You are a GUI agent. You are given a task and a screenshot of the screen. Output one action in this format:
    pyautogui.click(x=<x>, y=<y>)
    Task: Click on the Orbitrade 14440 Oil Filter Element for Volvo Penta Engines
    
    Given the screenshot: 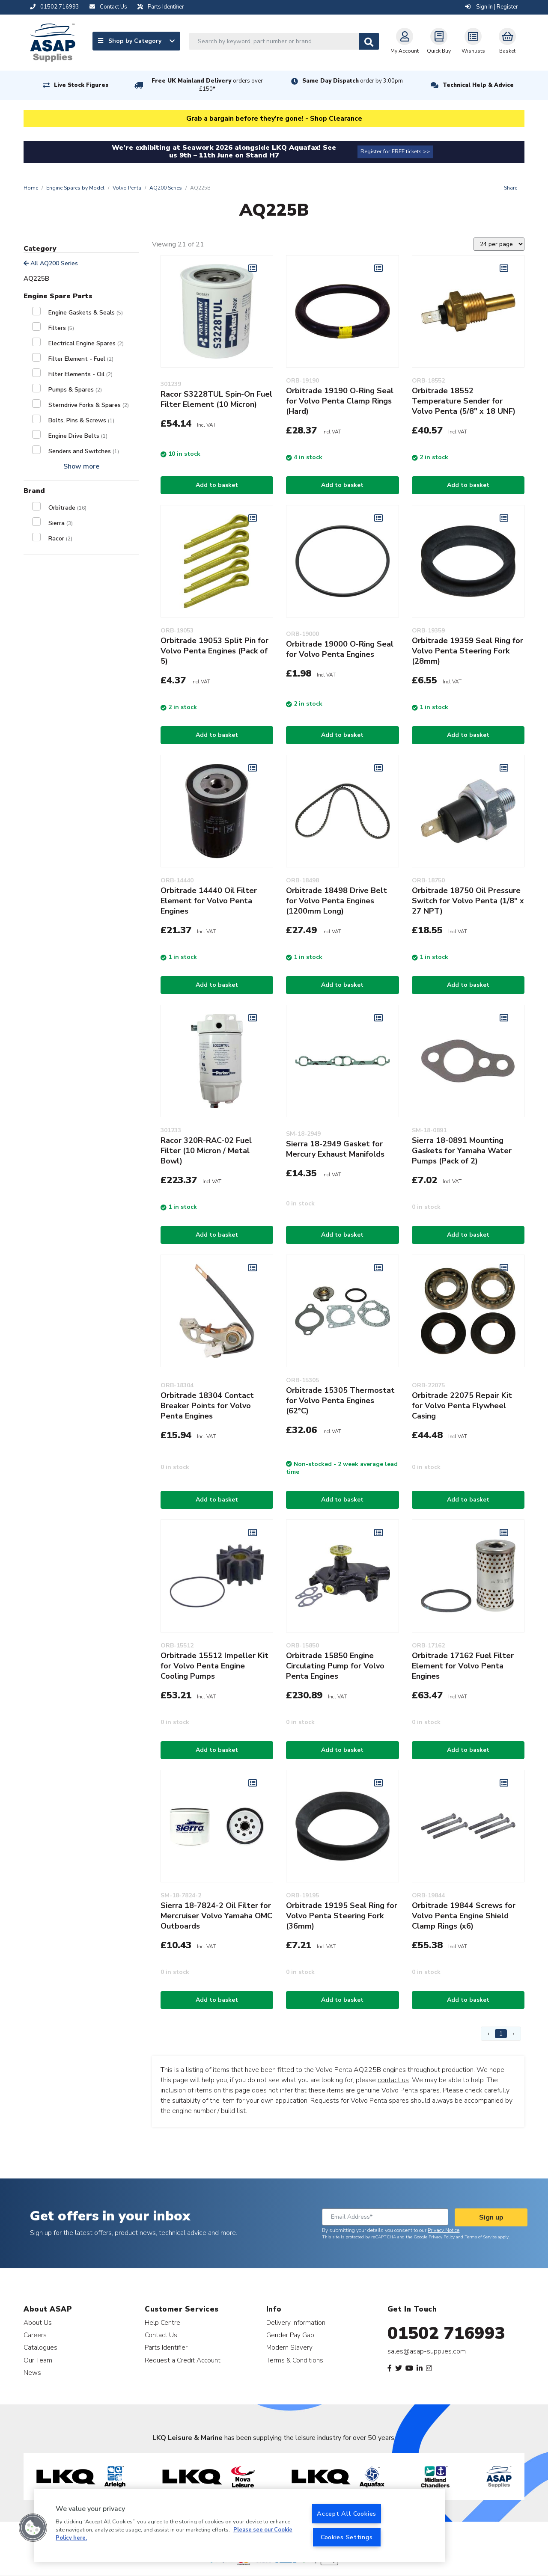 What is the action you would take?
    pyautogui.click(x=209, y=900)
    